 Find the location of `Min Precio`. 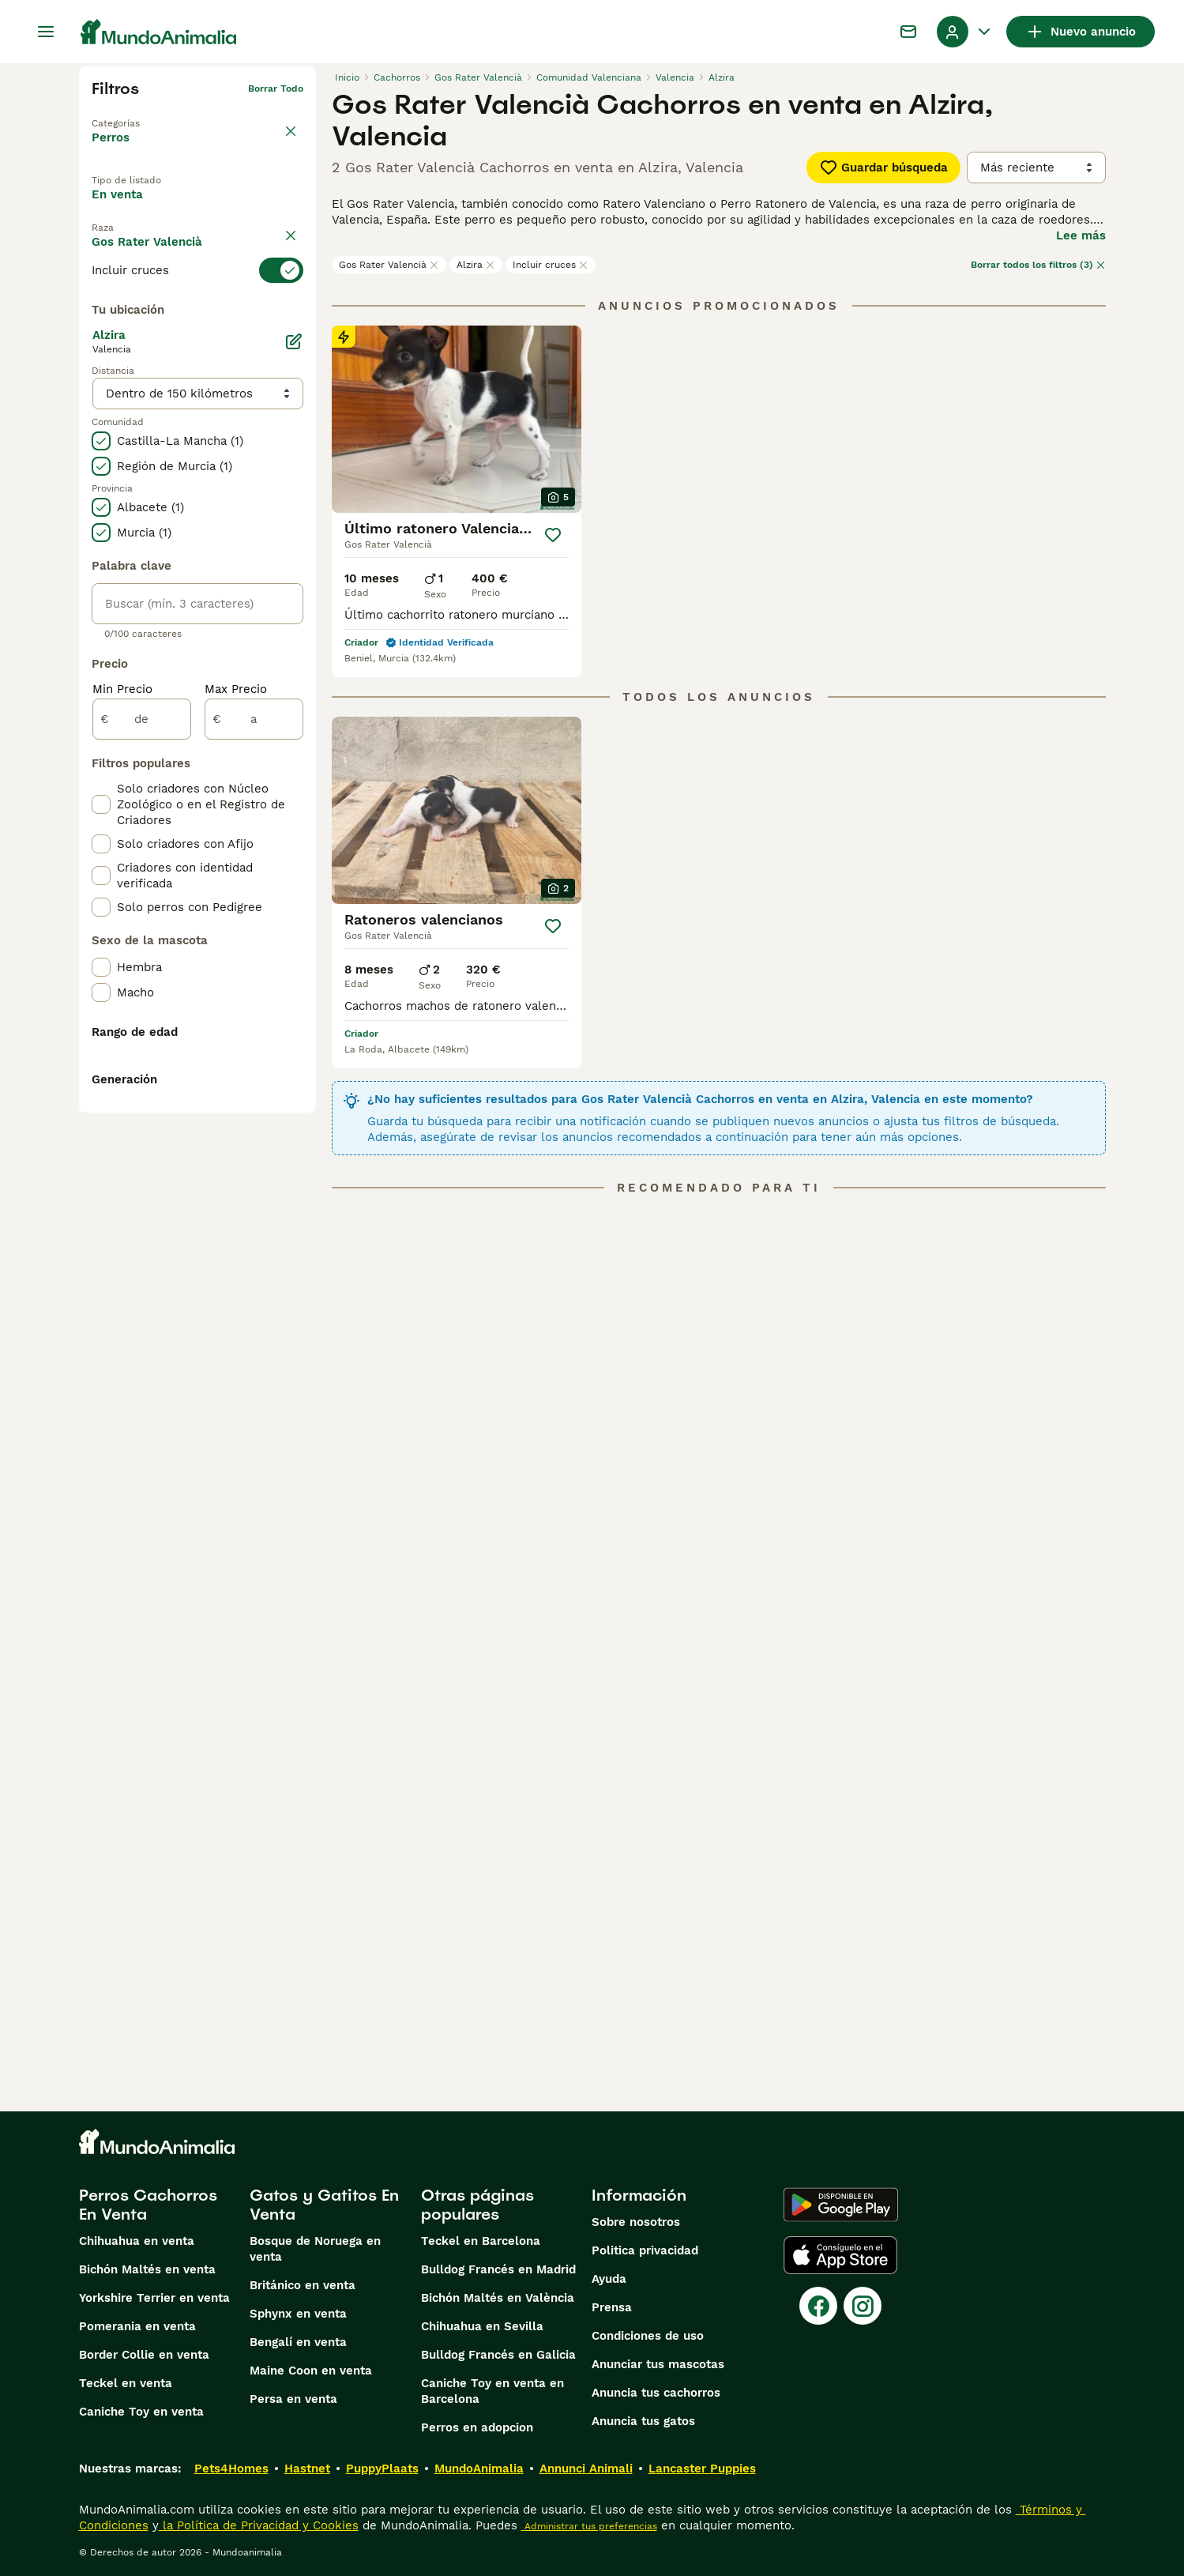

Min Precio is located at coordinates (122, 1052).